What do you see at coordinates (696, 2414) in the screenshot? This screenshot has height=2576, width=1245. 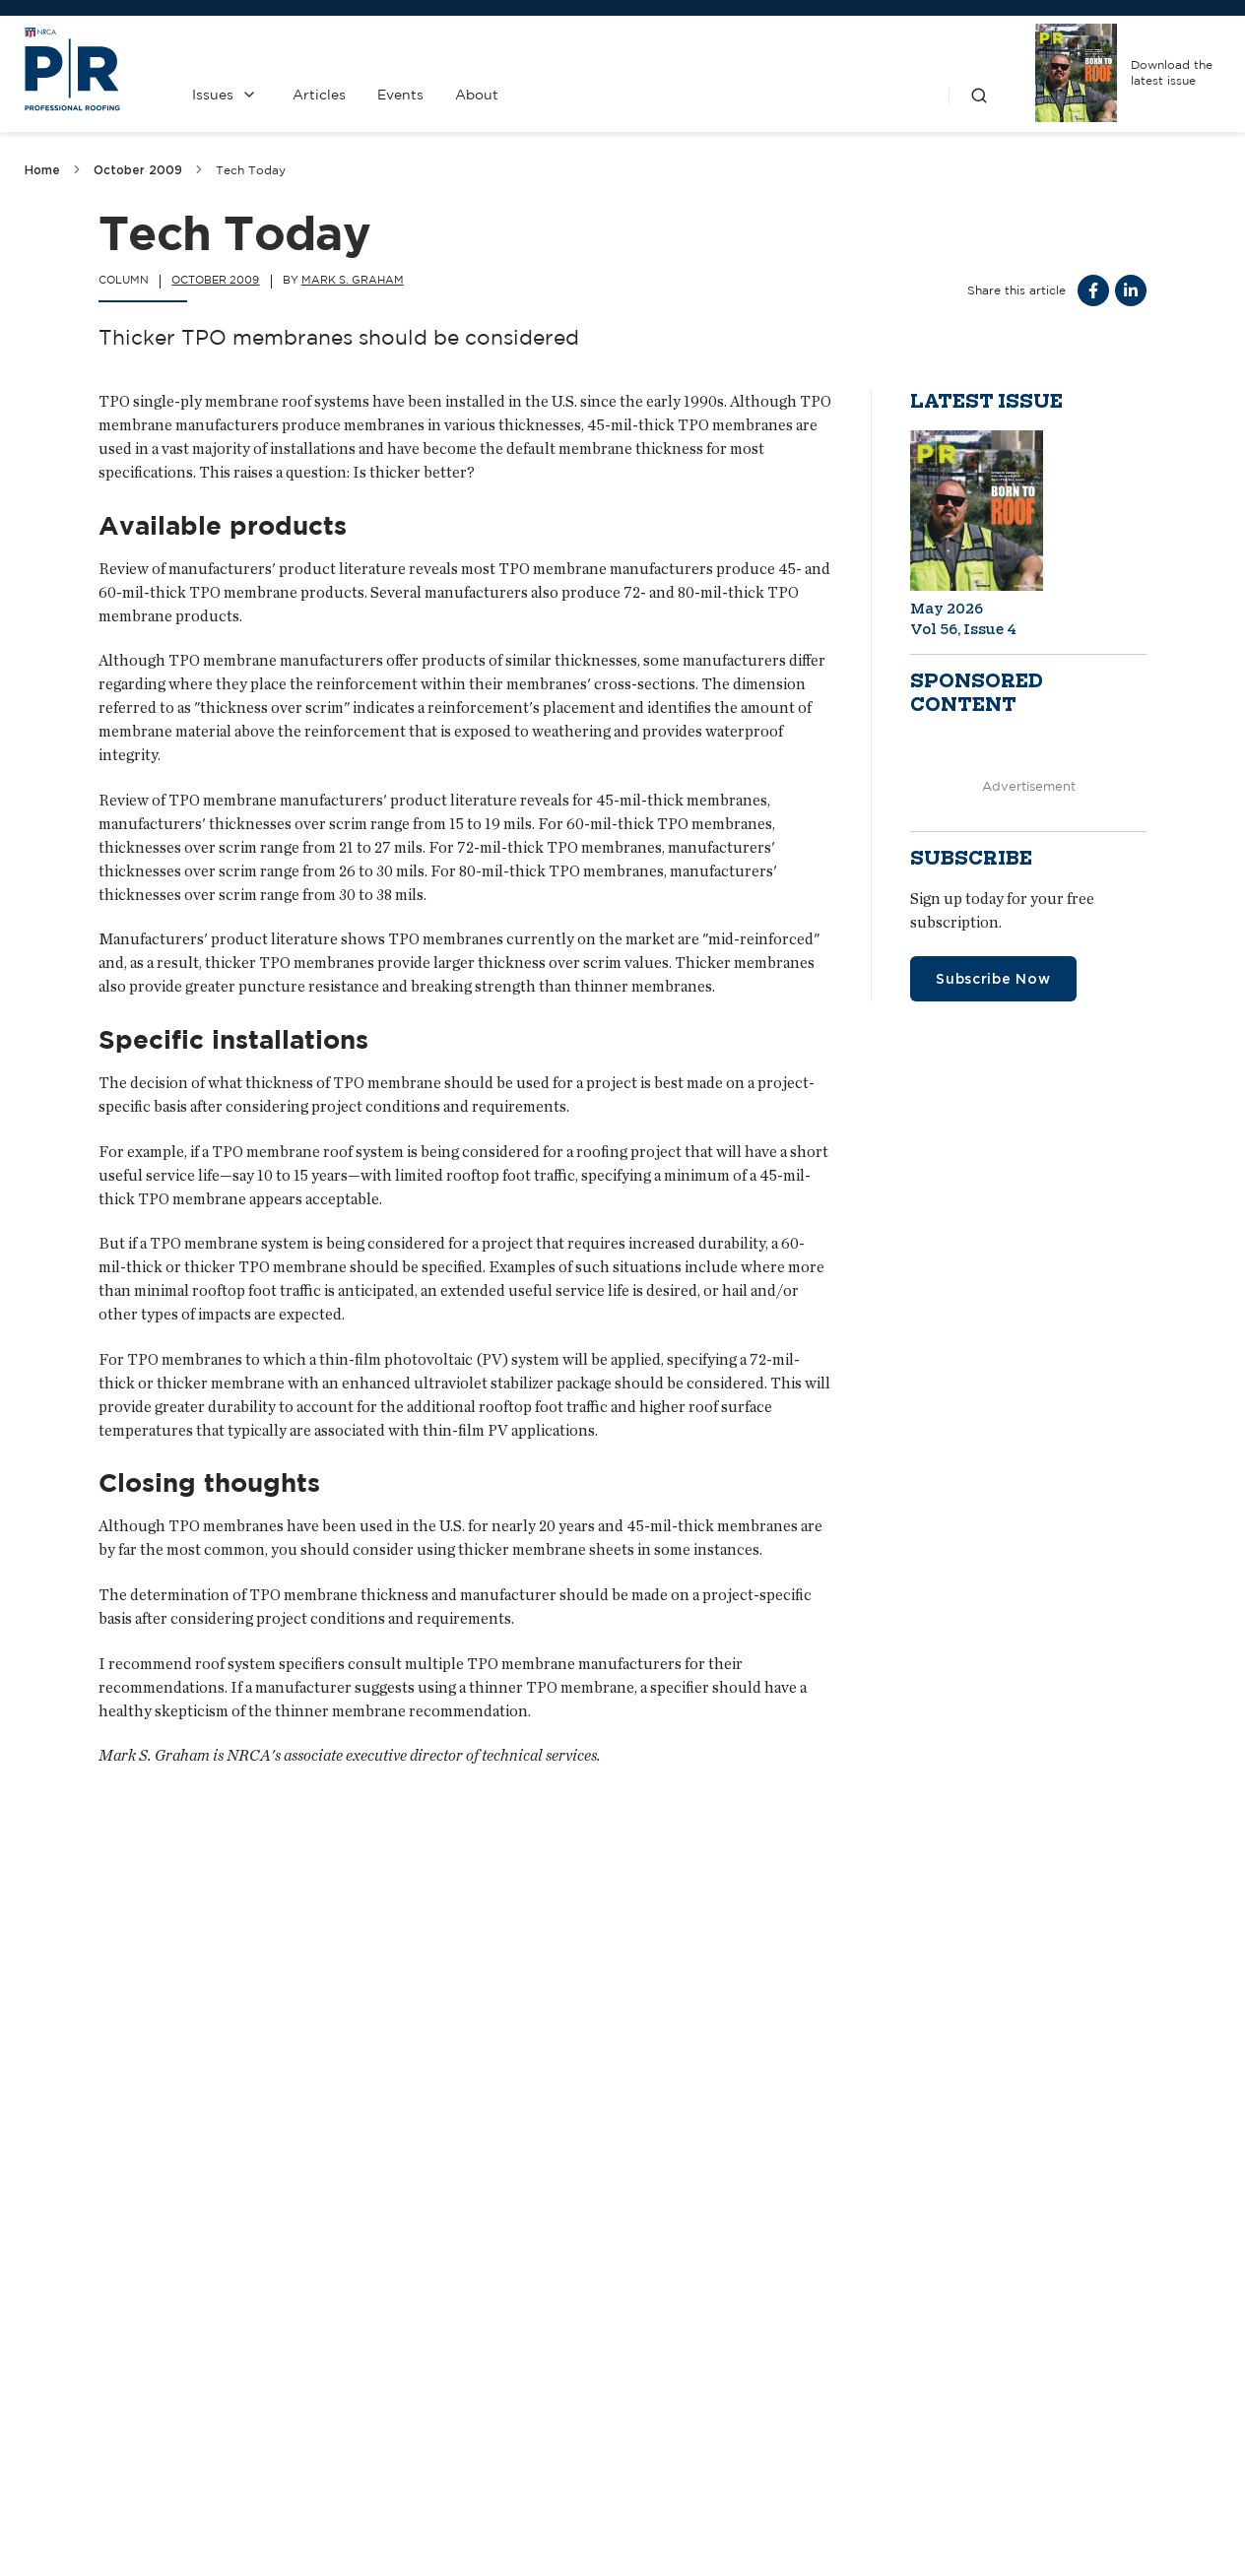 I see `Privacy Policy` at bounding box center [696, 2414].